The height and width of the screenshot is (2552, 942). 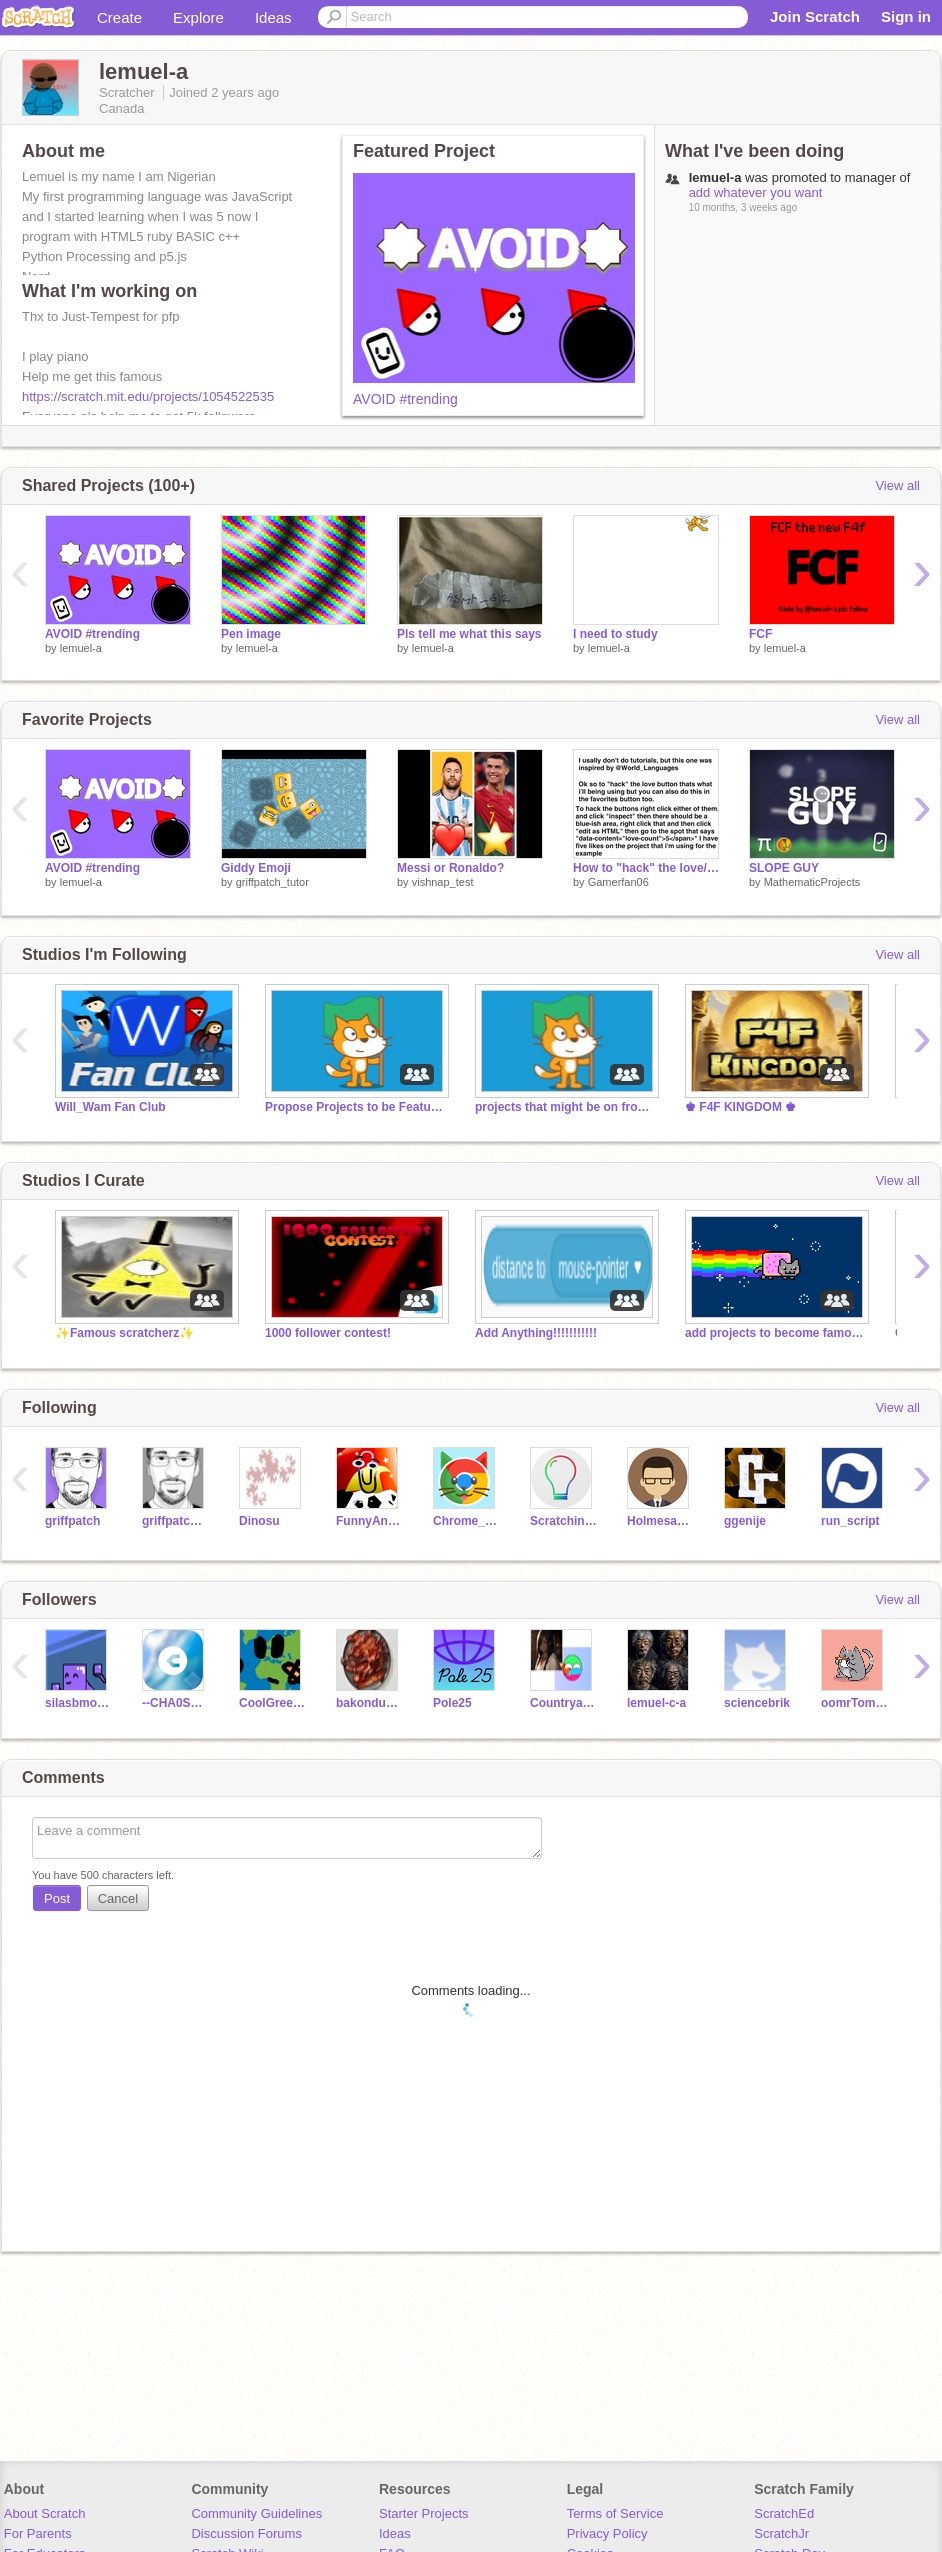 I want to click on Countryandpjofangirl, so click(x=563, y=1703).